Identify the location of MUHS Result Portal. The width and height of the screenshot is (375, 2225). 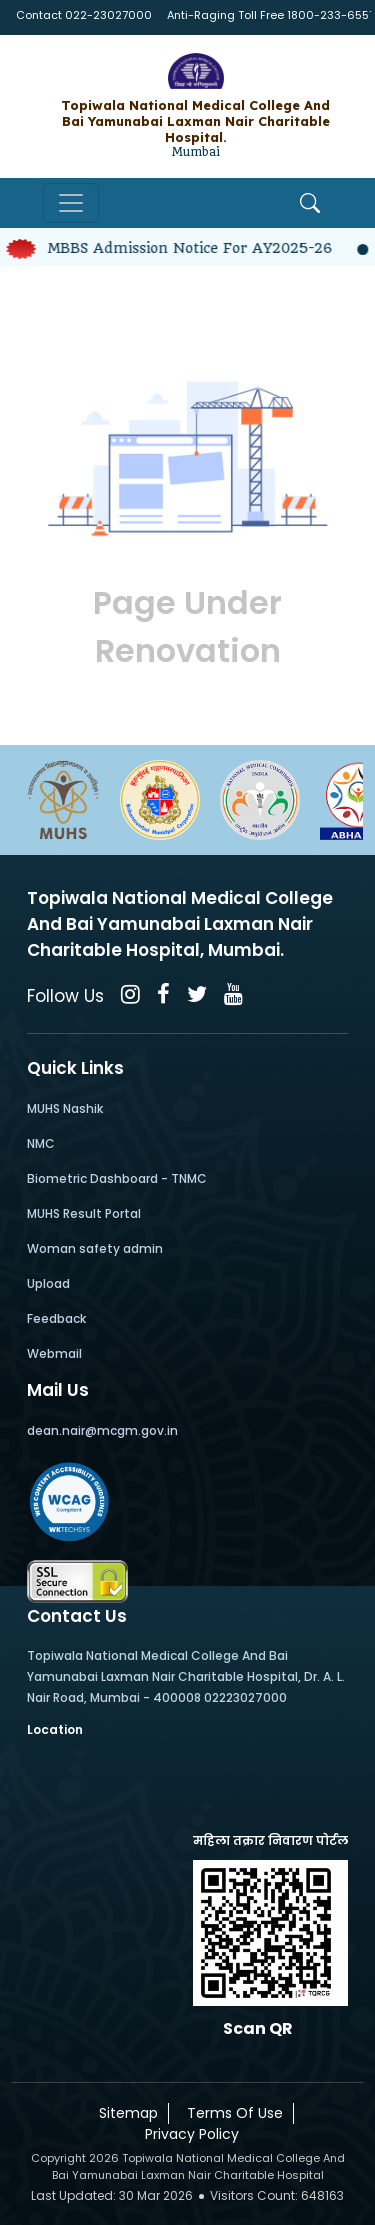
(84, 1213).